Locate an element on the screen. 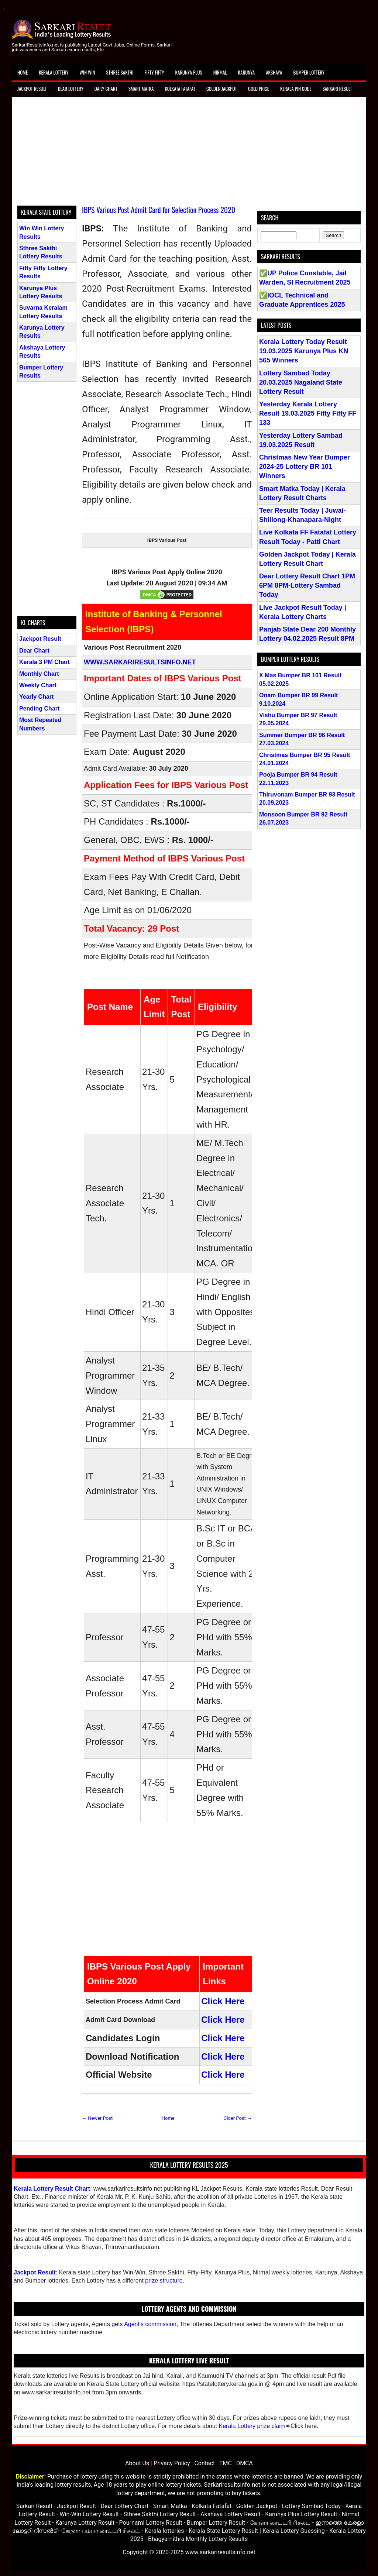  Privacy Policy is located at coordinates (172, 2463).